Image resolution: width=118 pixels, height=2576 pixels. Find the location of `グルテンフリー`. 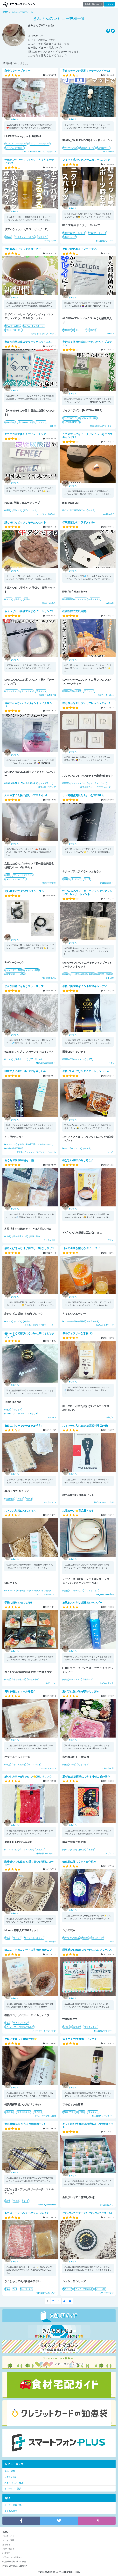

グルテンフリー is located at coordinates (91, 2027).